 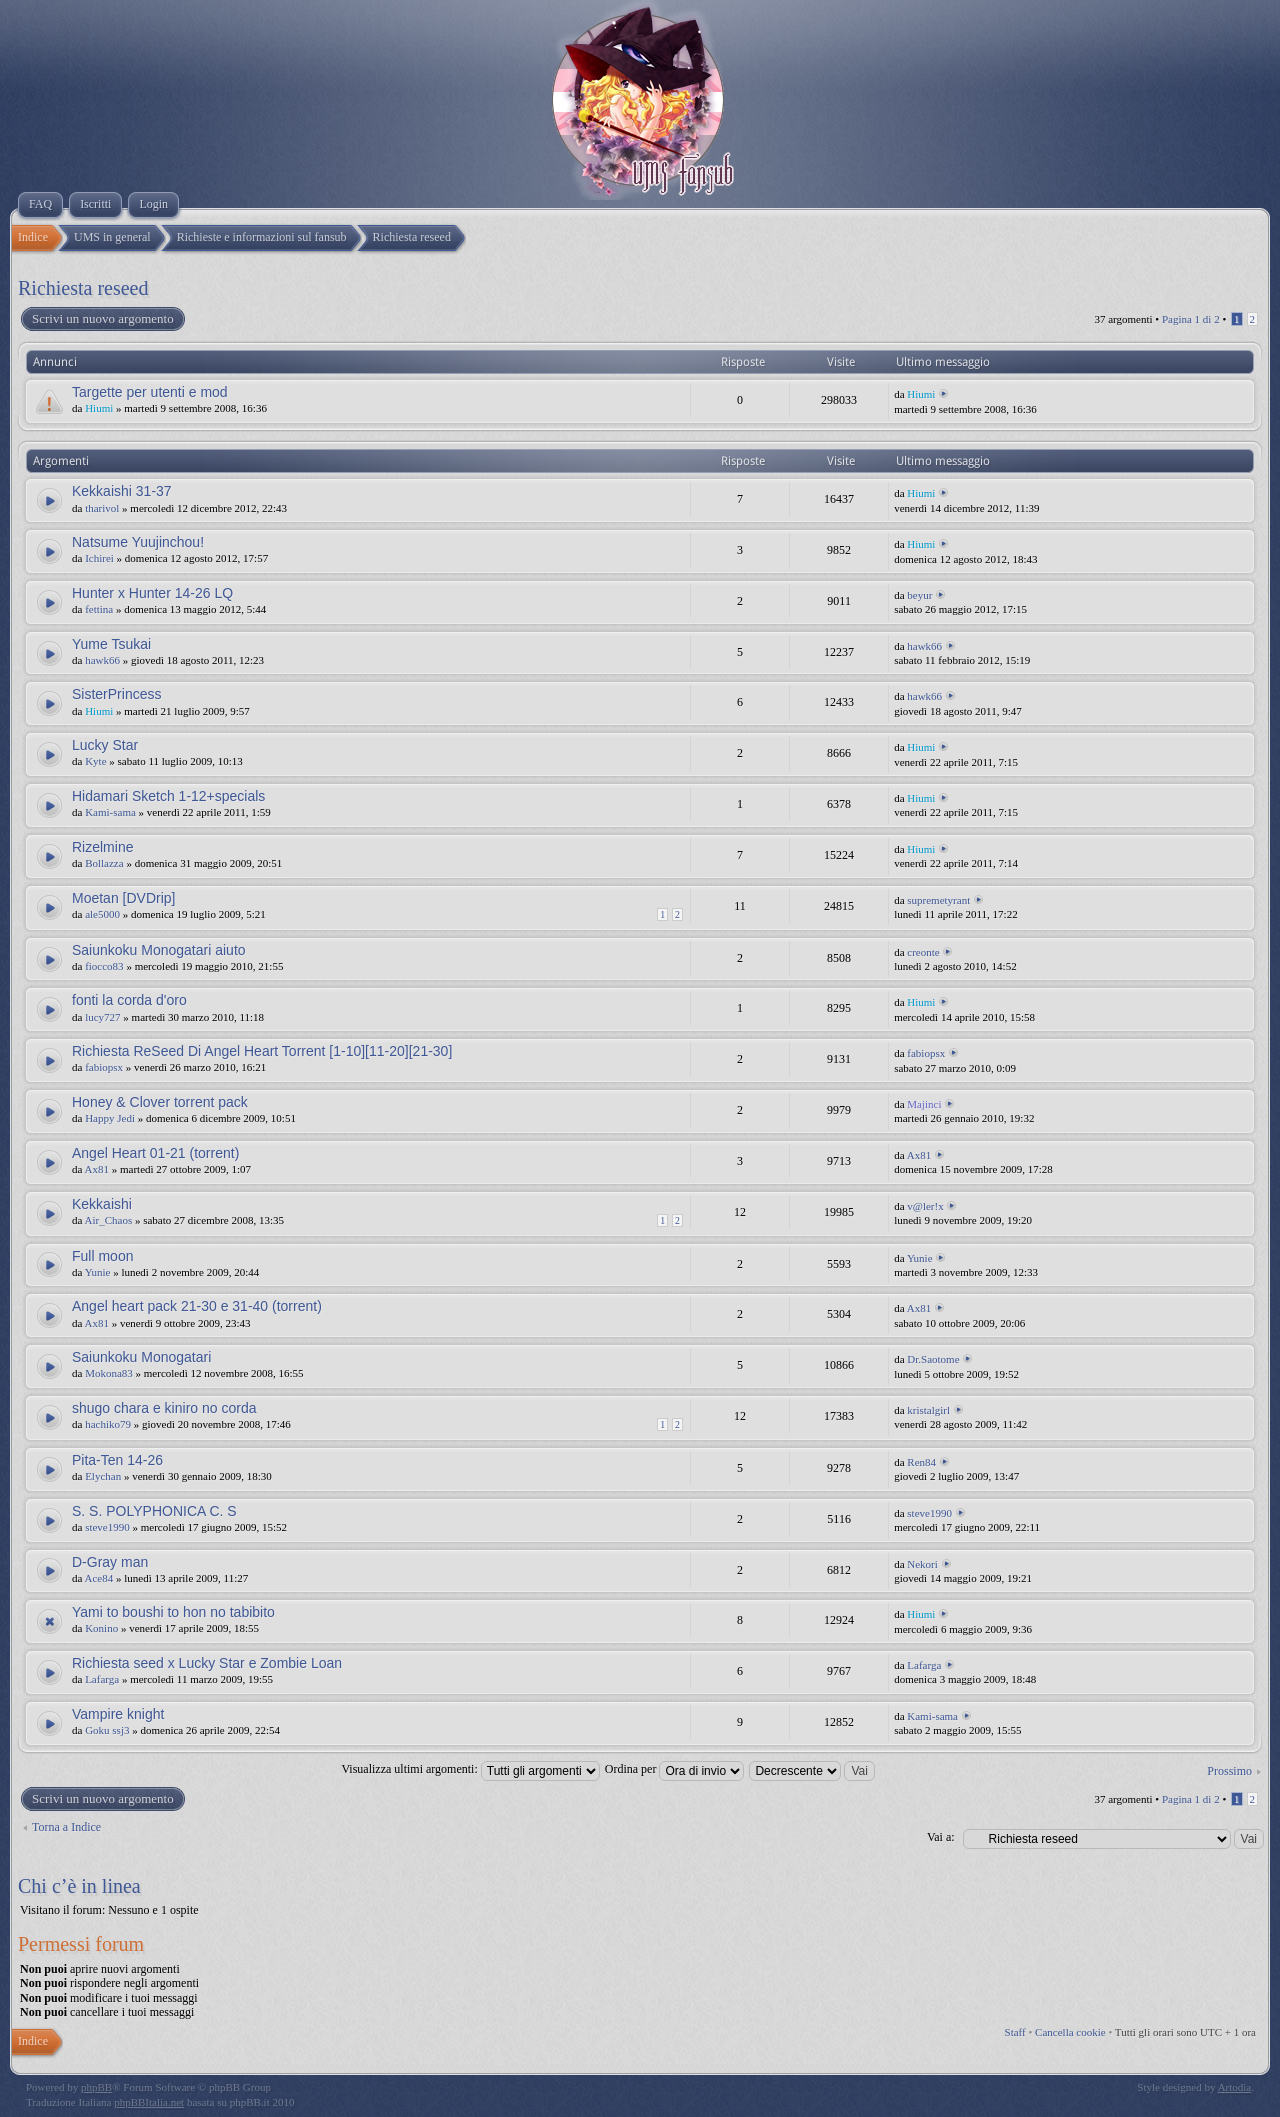 What do you see at coordinates (919, 595) in the screenshot?
I see `beyur` at bounding box center [919, 595].